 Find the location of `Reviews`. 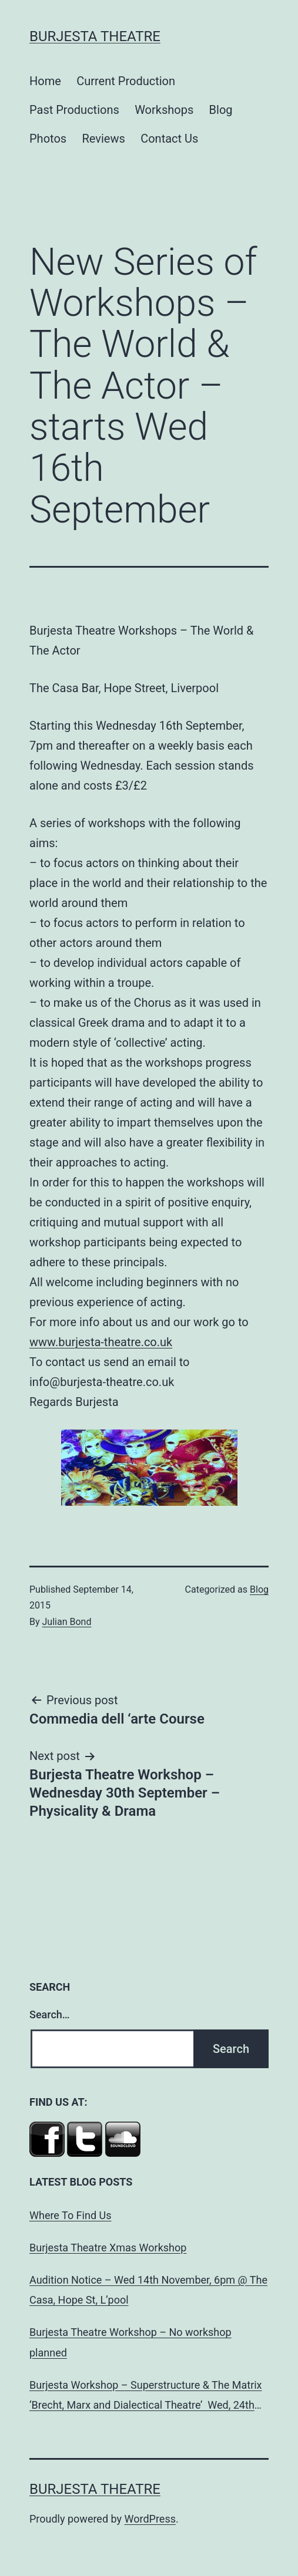

Reviews is located at coordinates (103, 139).